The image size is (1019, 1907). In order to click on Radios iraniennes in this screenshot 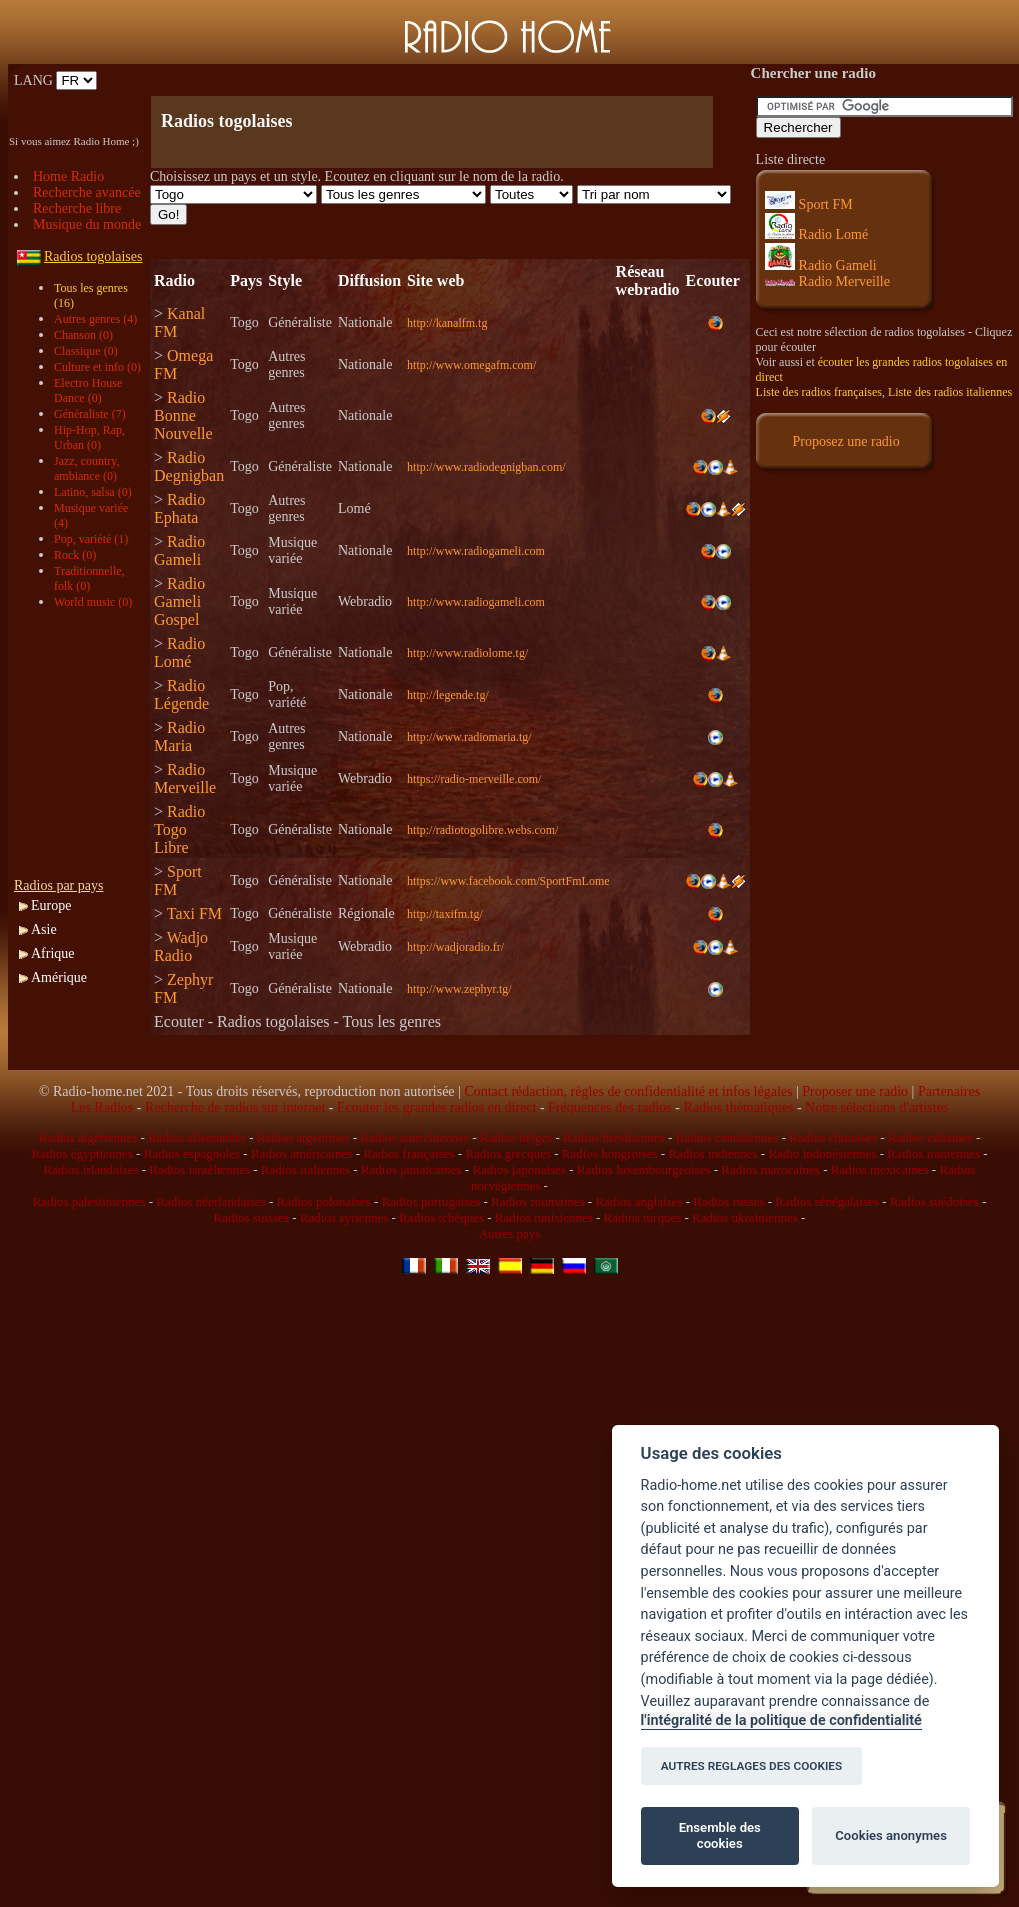, I will do `click(933, 1153)`.